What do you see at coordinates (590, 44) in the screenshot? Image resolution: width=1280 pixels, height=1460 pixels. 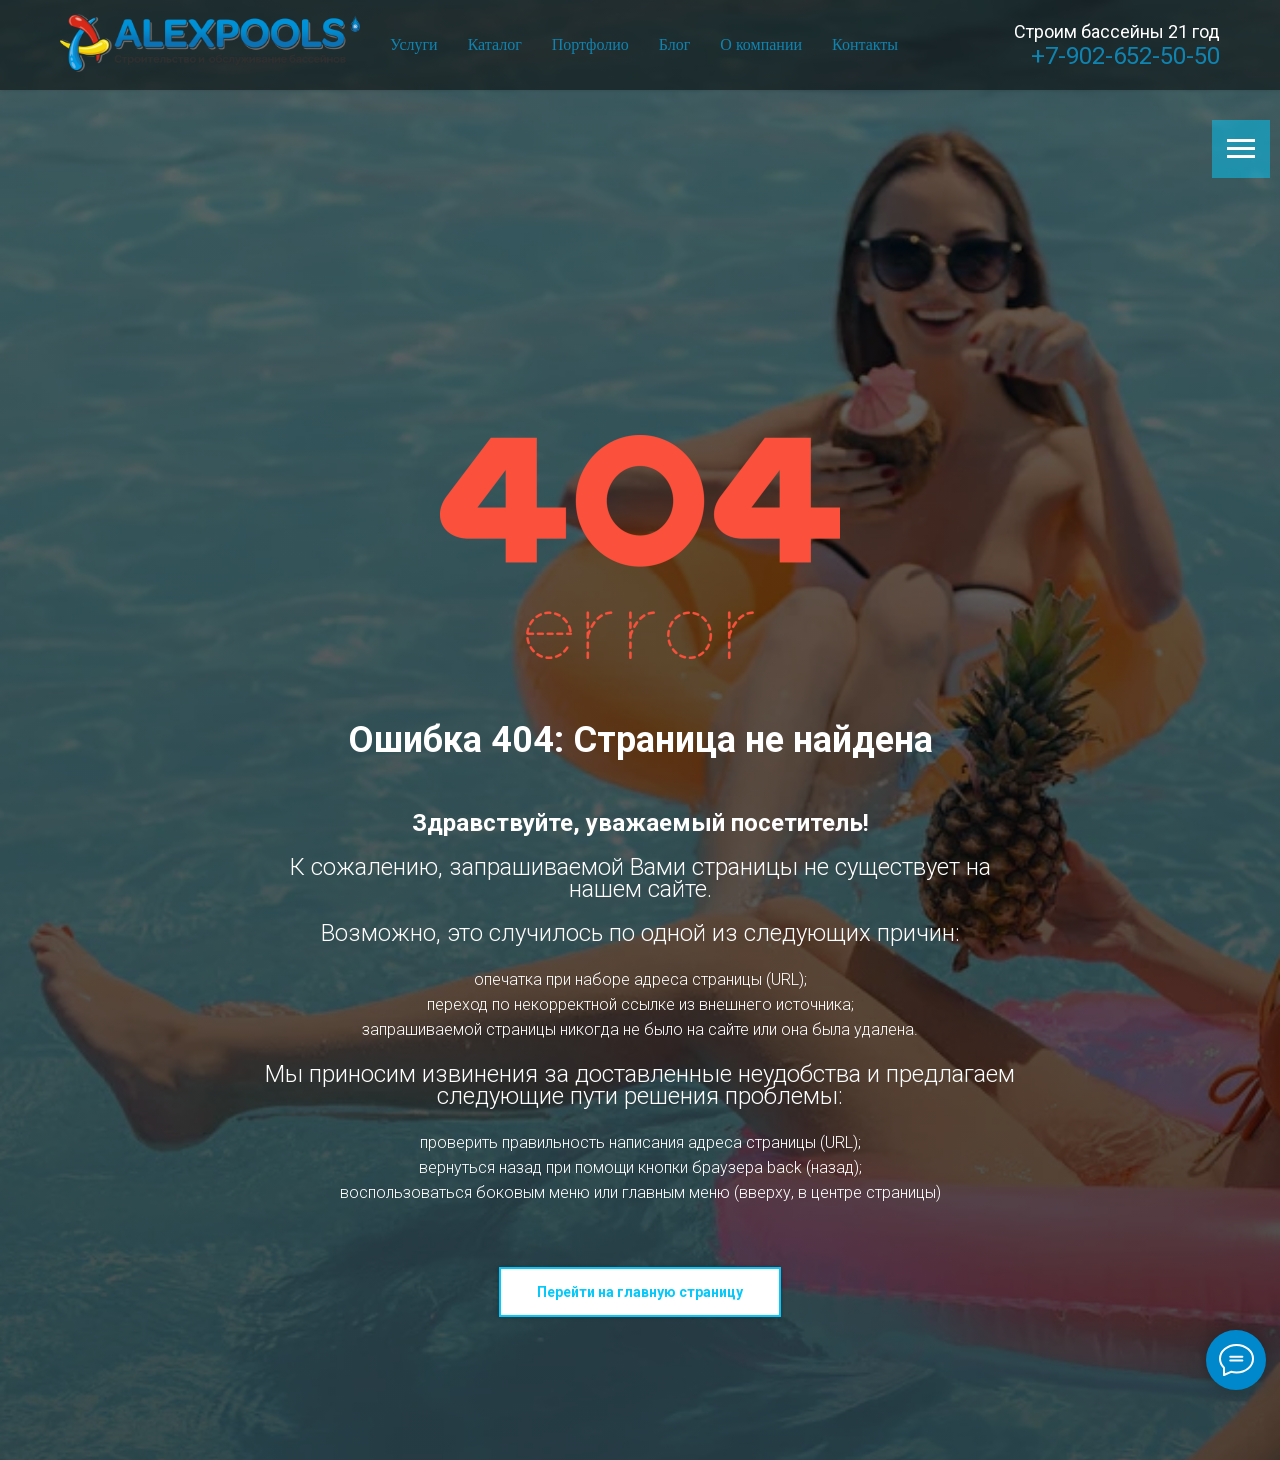 I see `Портфолио` at bounding box center [590, 44].